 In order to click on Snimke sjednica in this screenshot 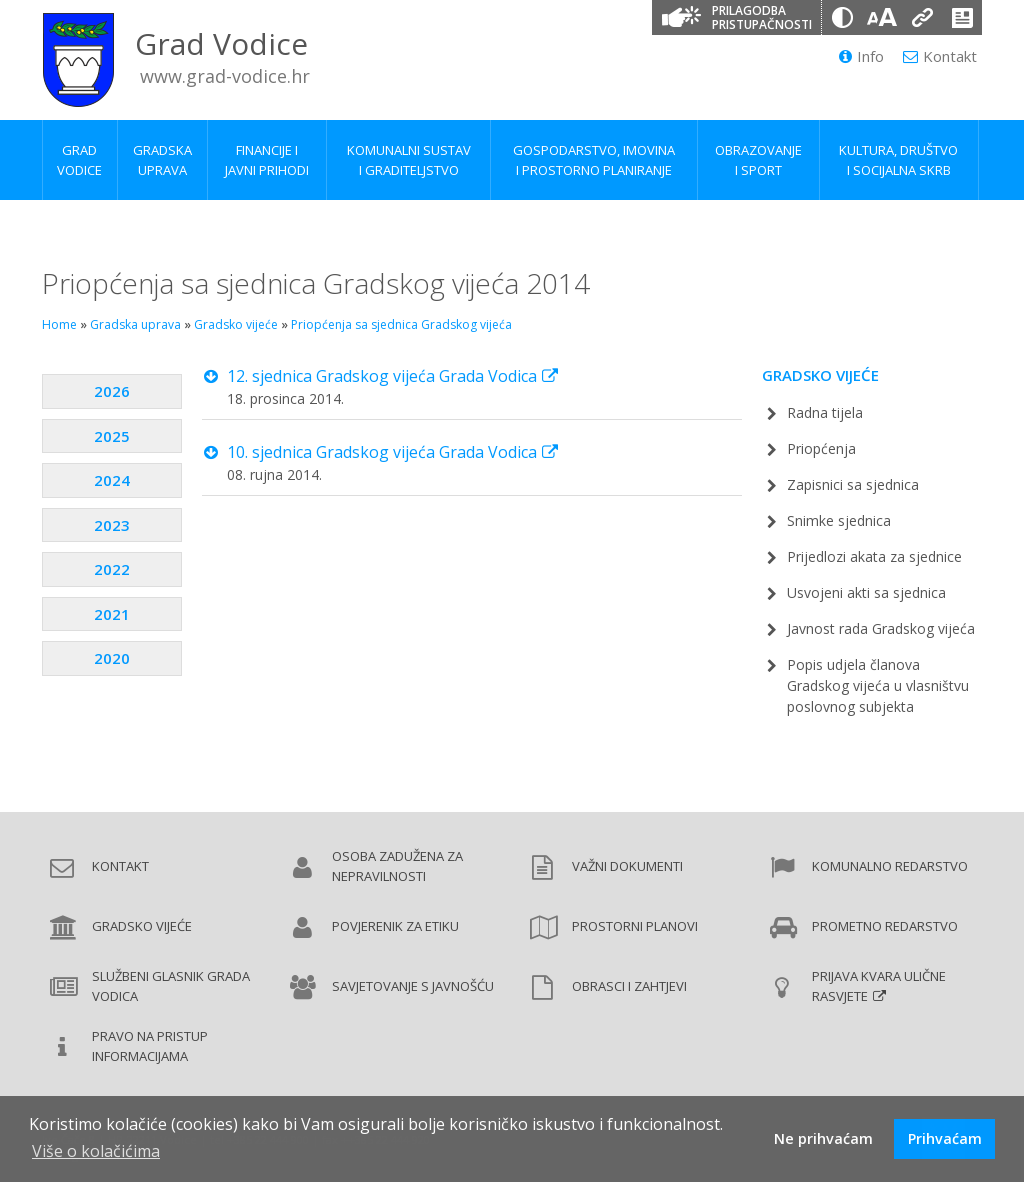, I will do `click(839, 520)`.